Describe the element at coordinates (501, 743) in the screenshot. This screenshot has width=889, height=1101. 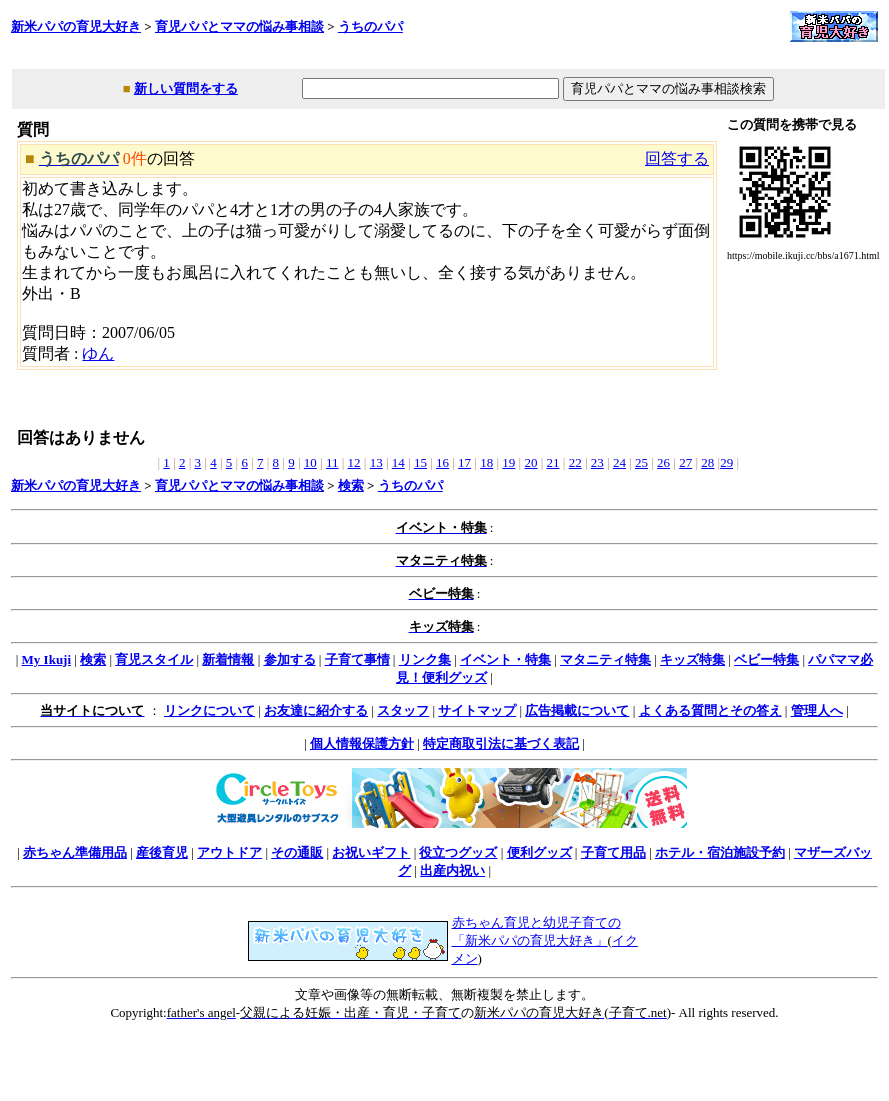
I see `特定商取引法に基づく表記` at that location.